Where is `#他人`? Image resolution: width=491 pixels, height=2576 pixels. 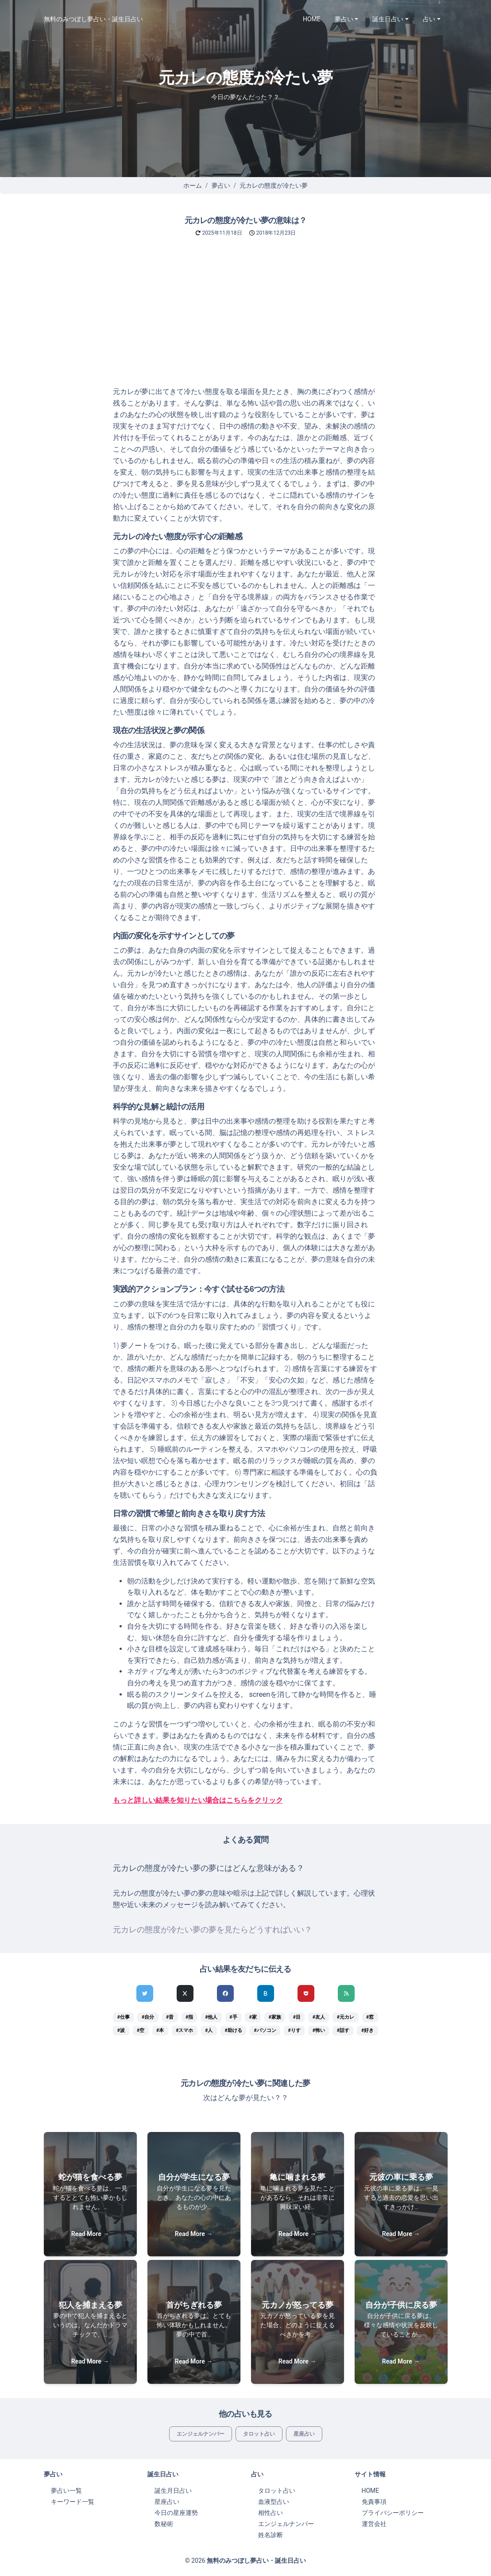 #他人 is located at coordinates (211, 2017).